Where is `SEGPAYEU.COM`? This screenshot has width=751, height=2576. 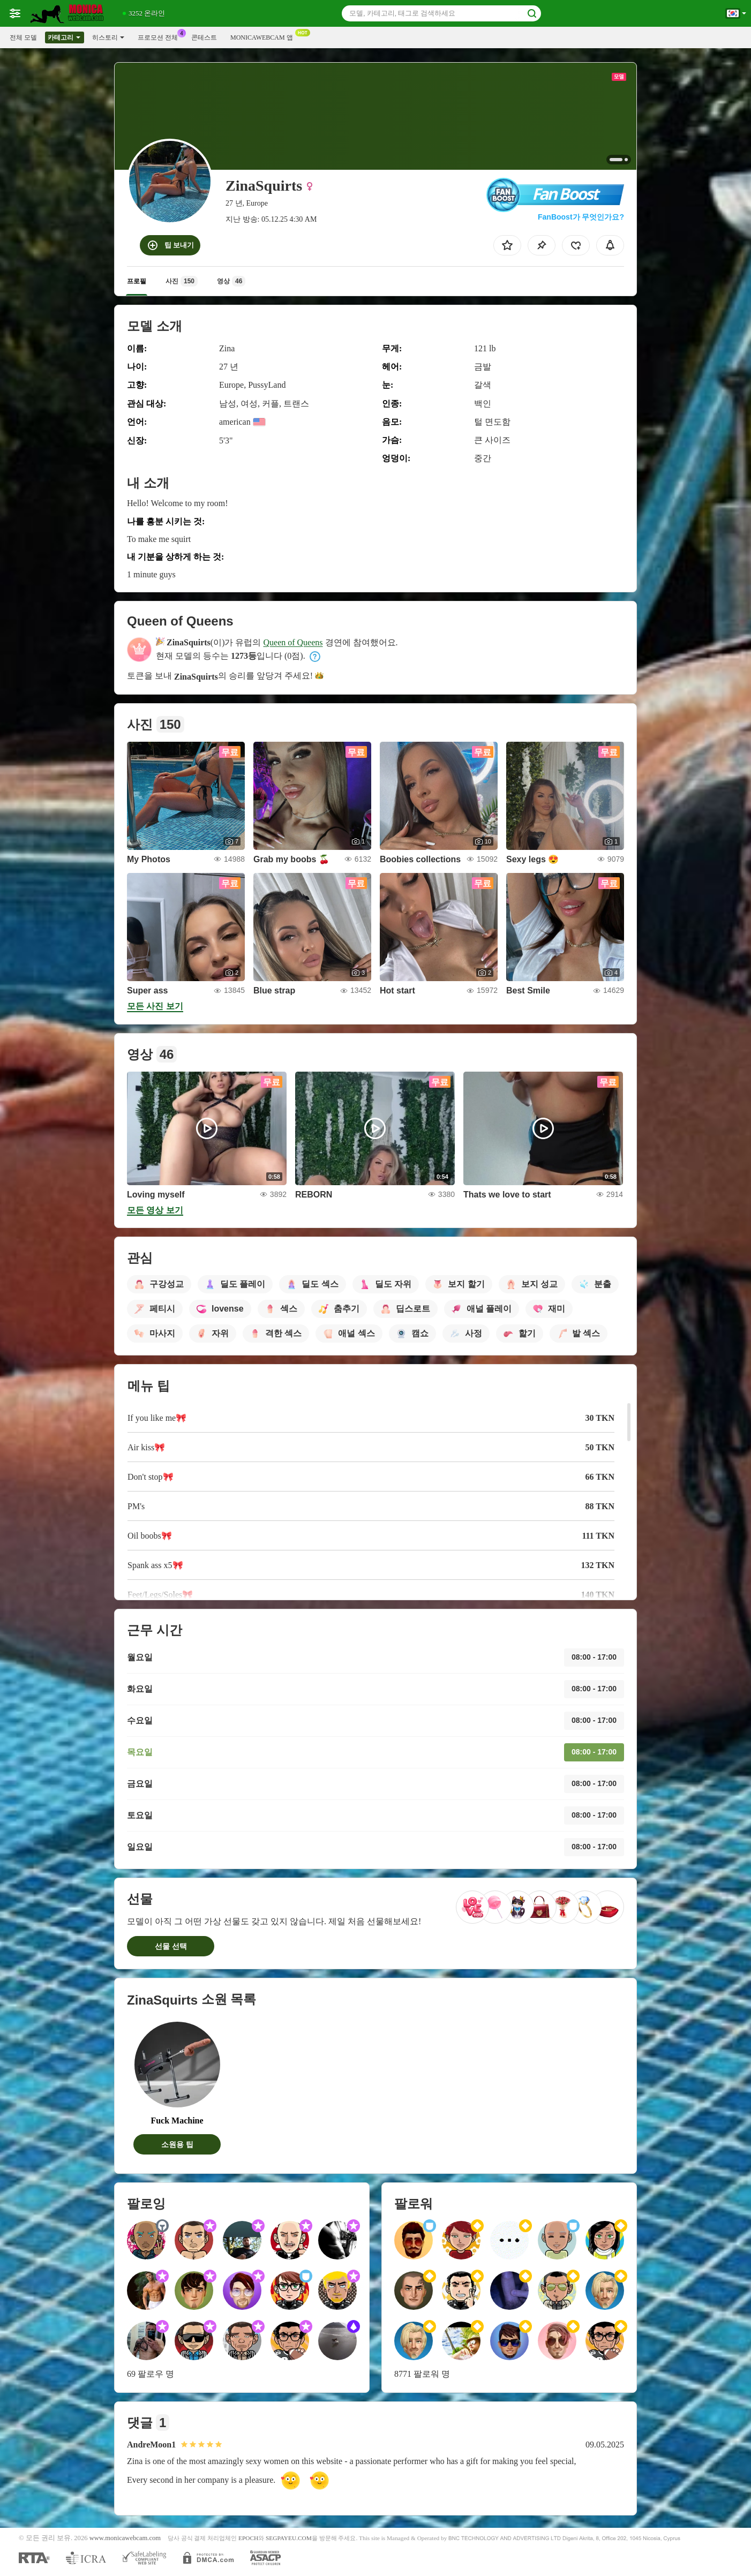
SEGPAYEU.COM is located at coordinates (289, 2538).